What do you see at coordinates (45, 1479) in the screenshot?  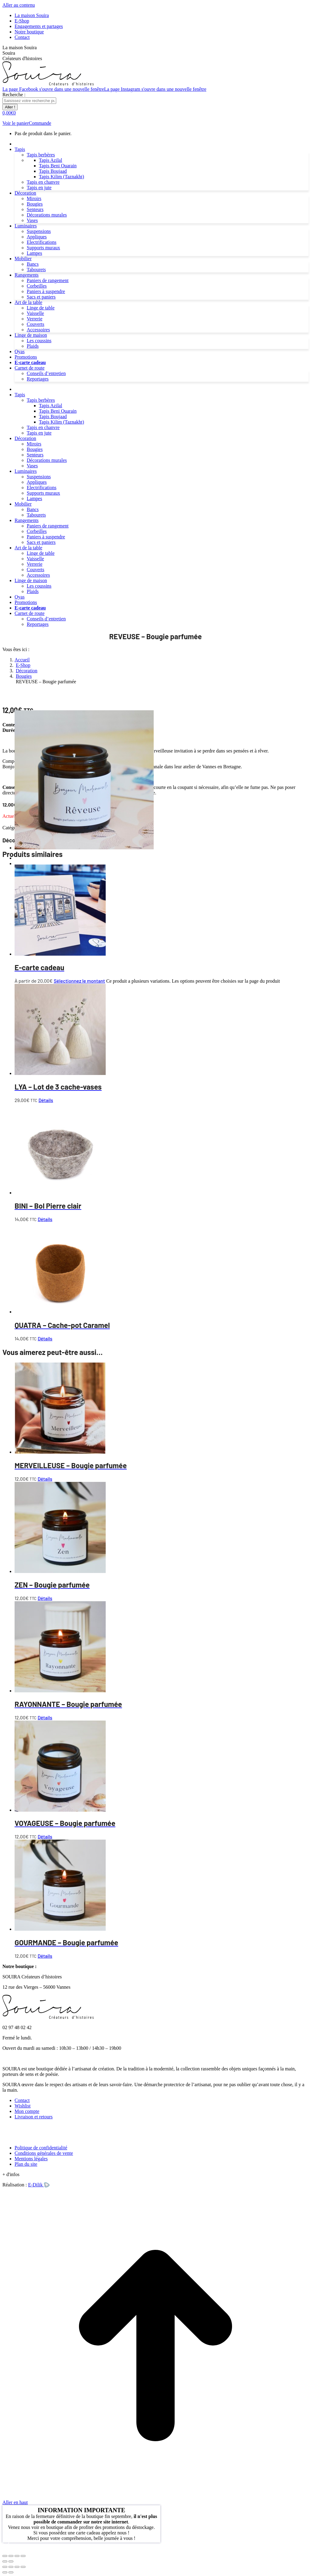 I see `Détails [En savoir plus sur “MERVEILLEUSE - Bougie parfumée”]` at bounding box center [45, 1479].